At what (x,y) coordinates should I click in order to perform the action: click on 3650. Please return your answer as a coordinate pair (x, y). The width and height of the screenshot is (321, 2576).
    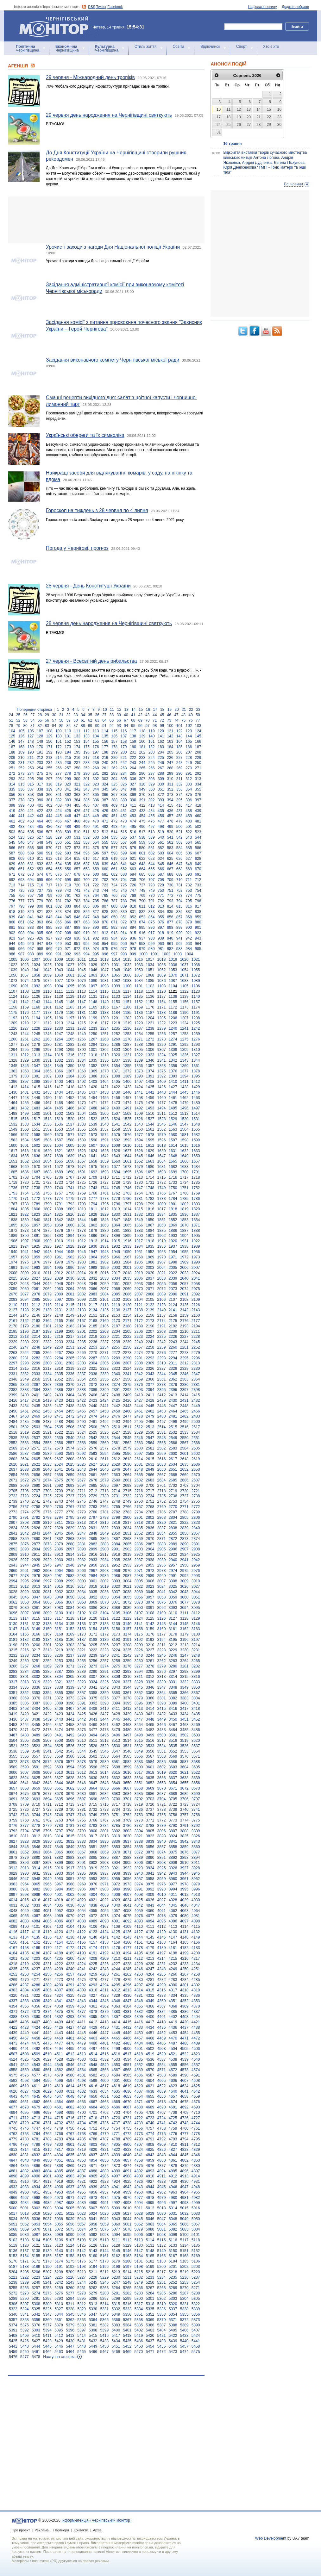
    Looking at the image, I should click on (127, 1783).